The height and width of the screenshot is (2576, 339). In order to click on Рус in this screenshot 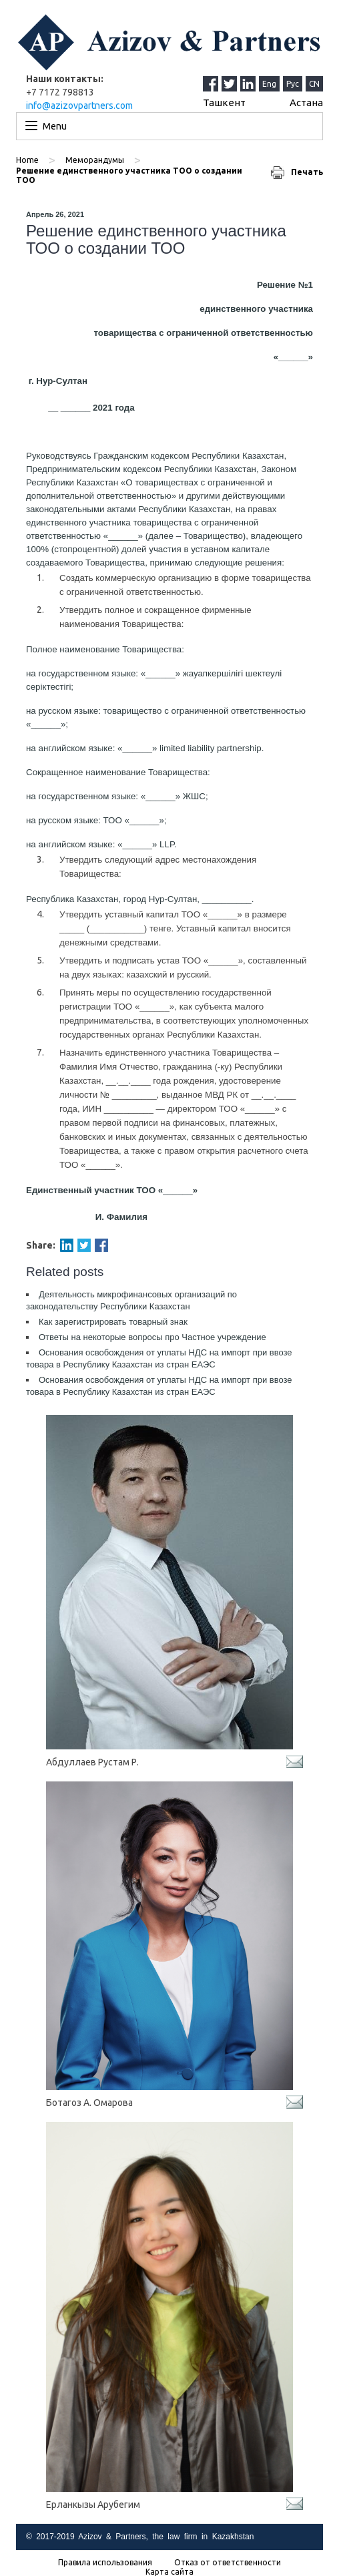, I will do `click(292, 83)`.